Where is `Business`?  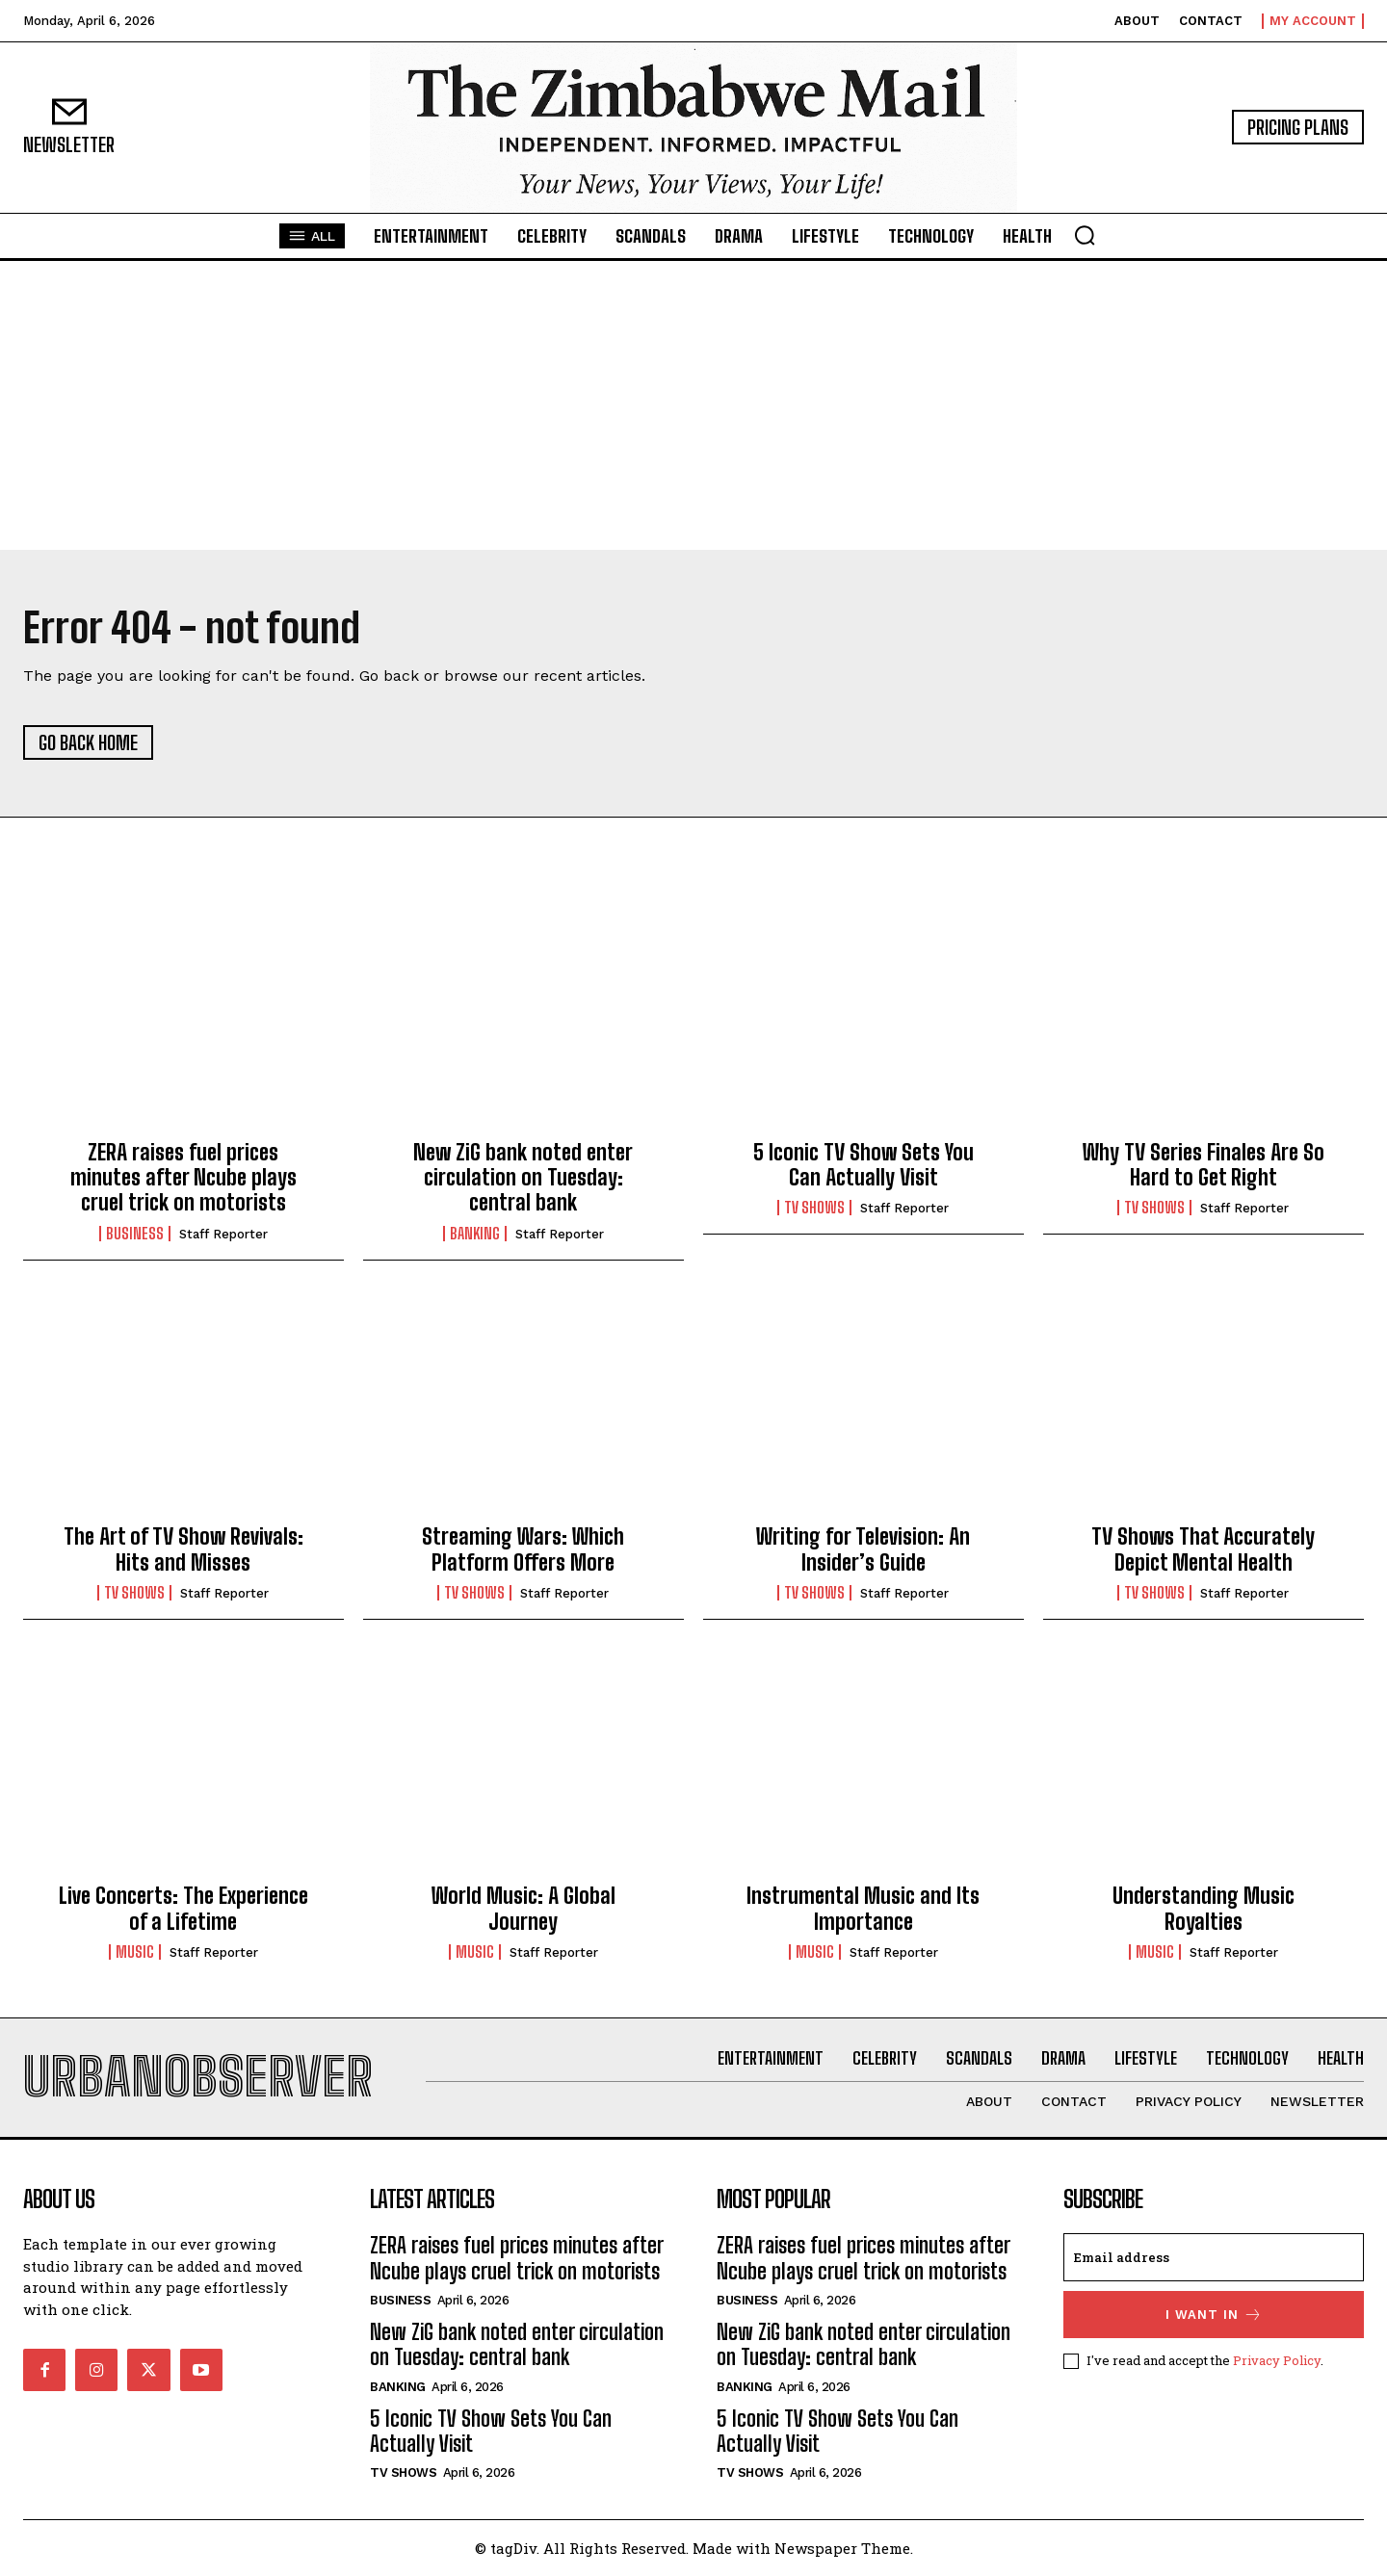
Business is located at coordinates (135, 1233).